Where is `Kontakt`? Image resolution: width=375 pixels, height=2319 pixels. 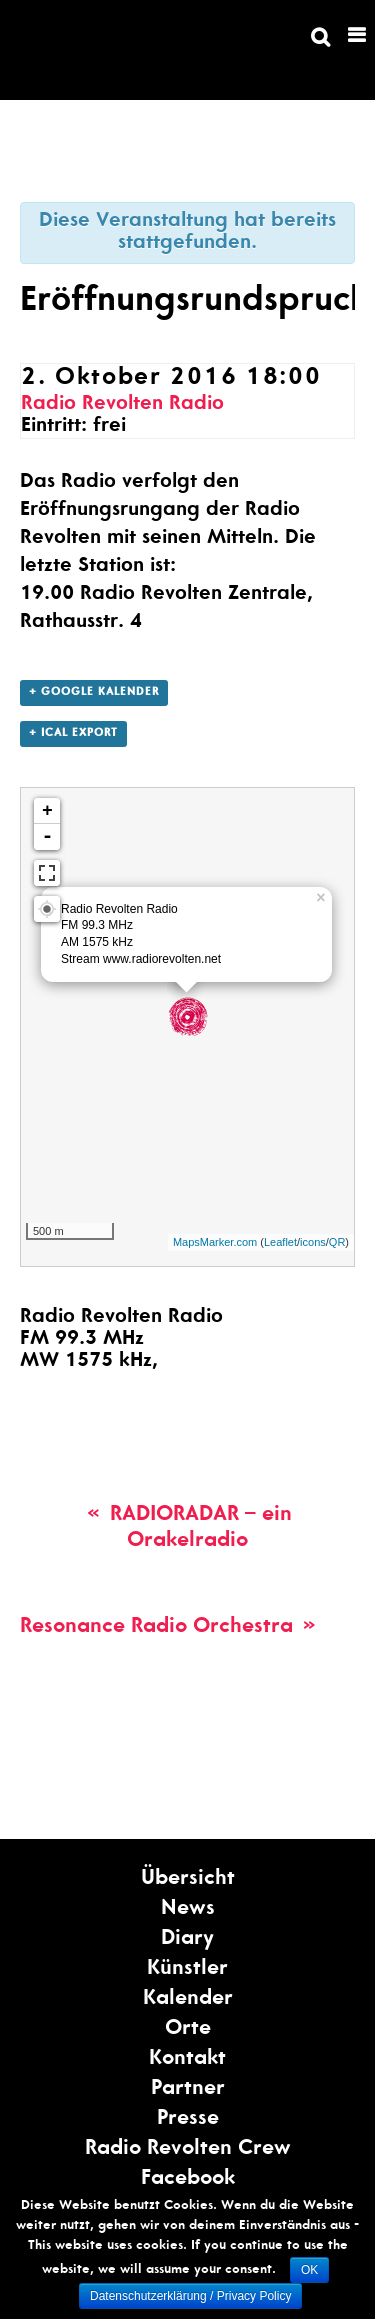
Kontakt is located at coordinates (187, 2059).